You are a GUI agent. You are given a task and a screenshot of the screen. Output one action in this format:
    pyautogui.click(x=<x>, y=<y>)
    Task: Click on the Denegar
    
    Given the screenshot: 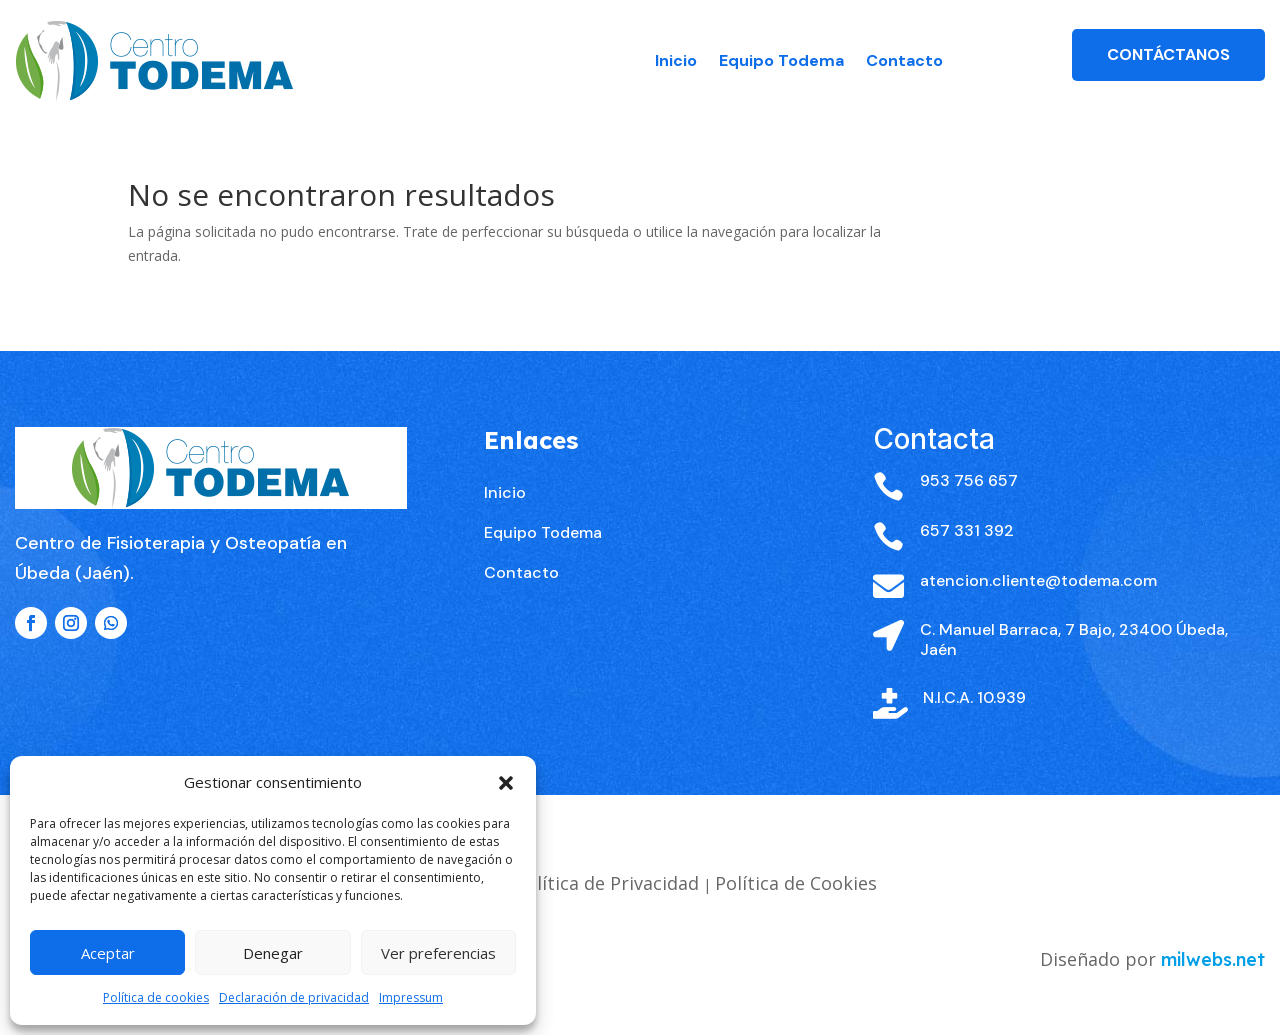 What is the action you would take?
    pyautogui.click(x=273, y=953)
    